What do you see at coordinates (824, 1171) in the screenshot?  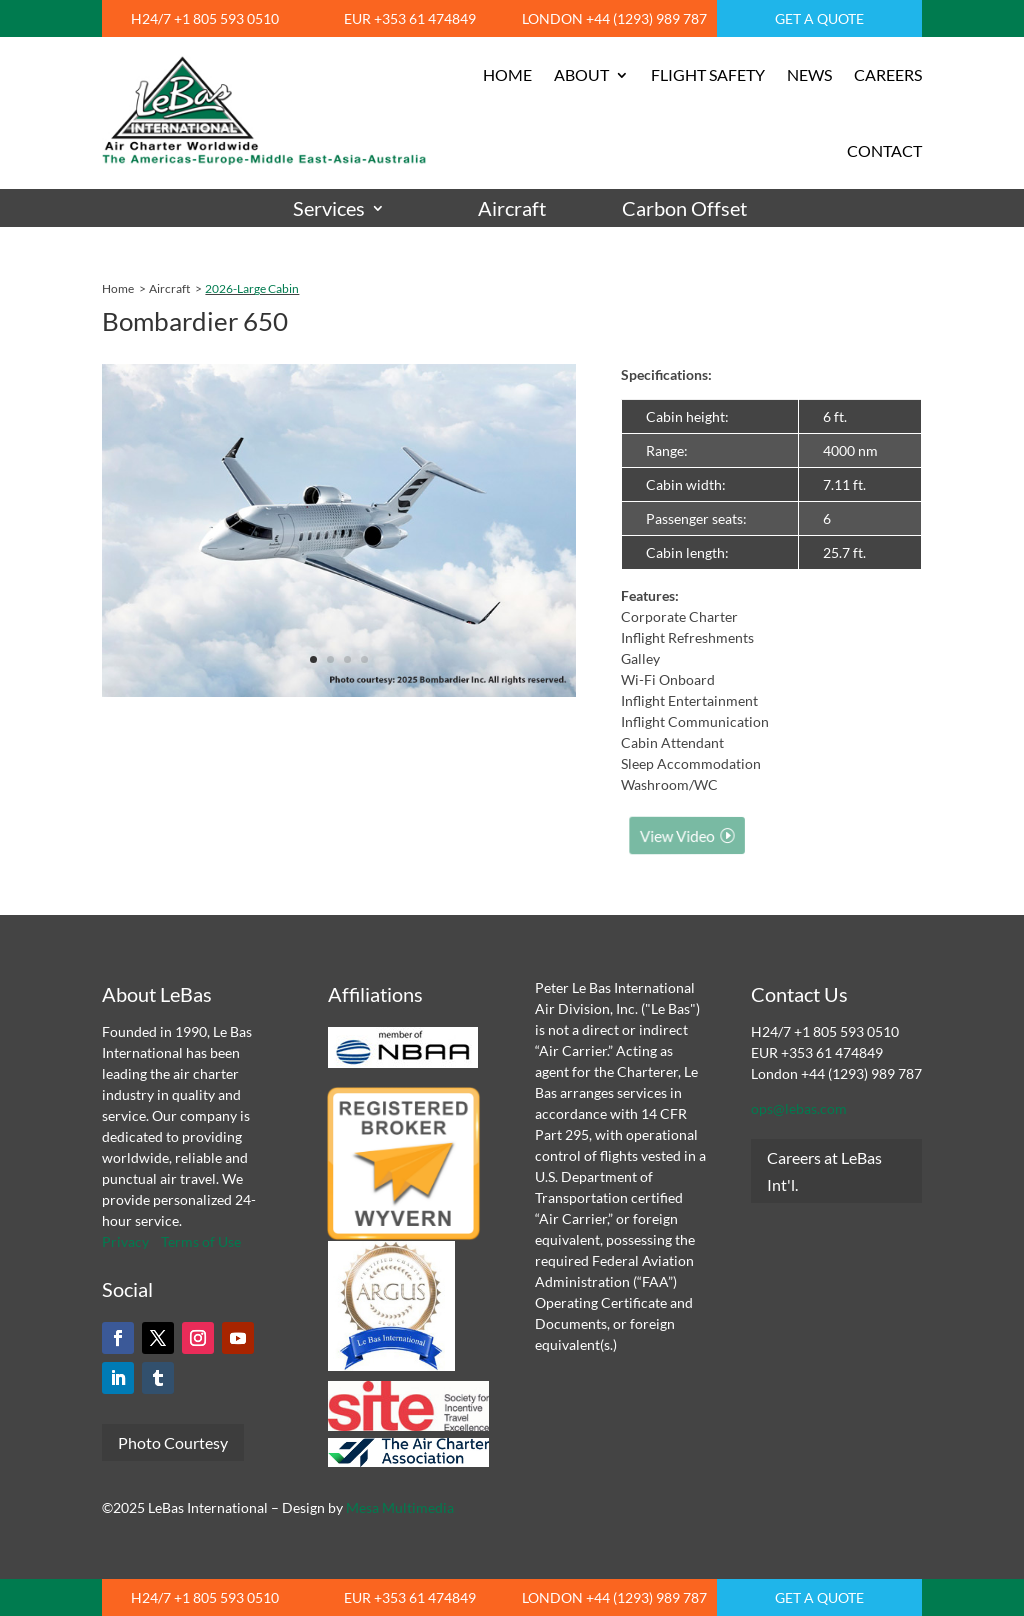 I see `Careers at LeBas Int'l.` at bounding box center [824, 1171].